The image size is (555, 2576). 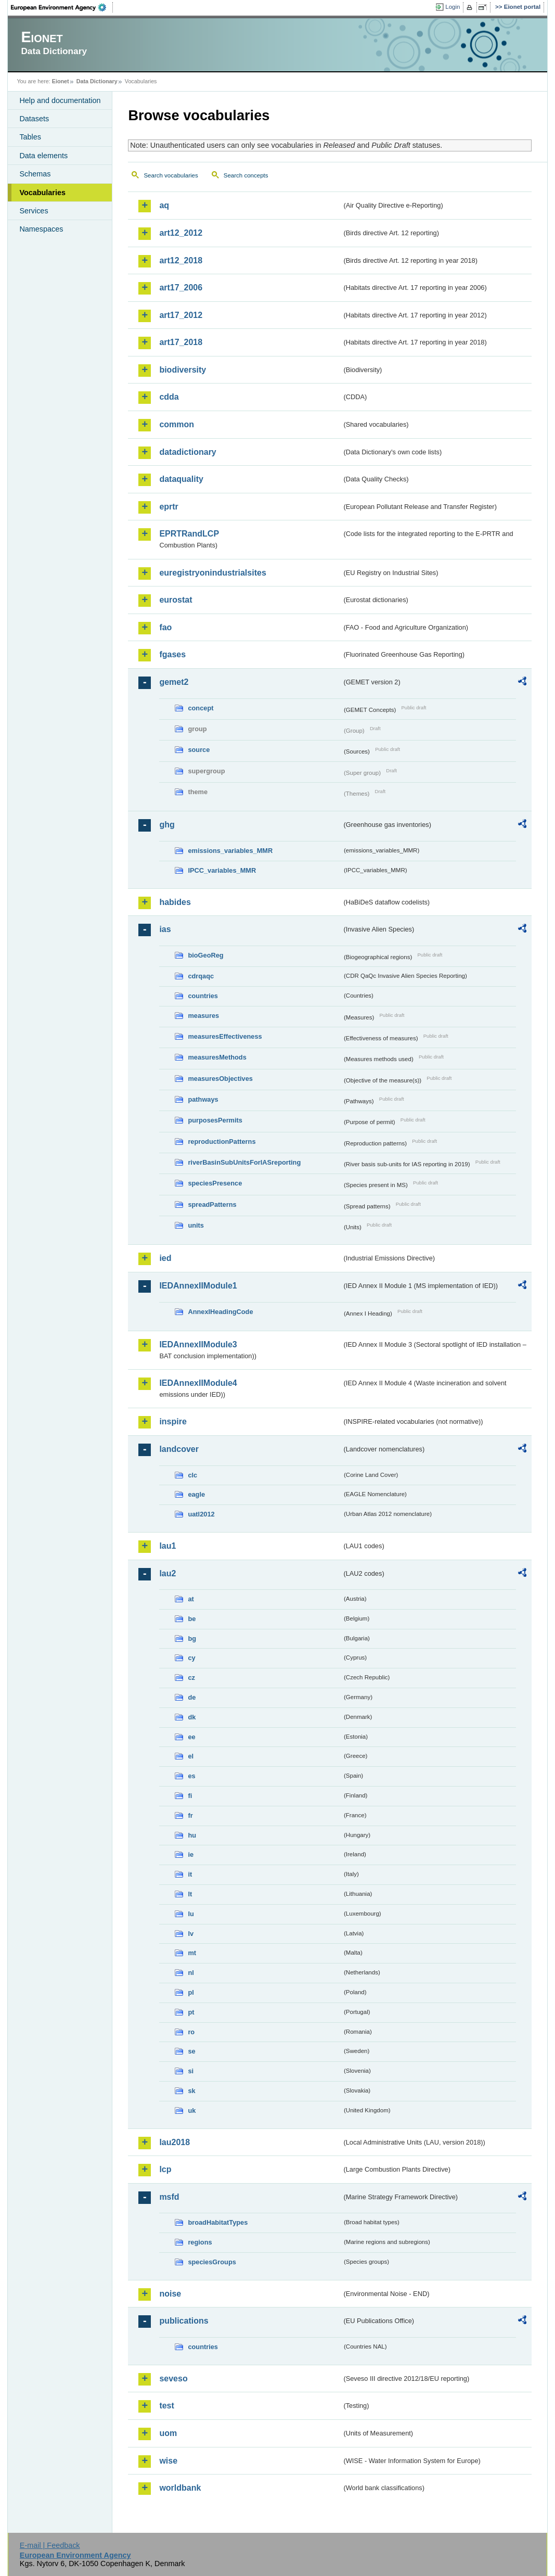 What do you see at coordinates (171, 175) in the screenshot?
I see `Search vocabularies` at bounding box center [171, 175].